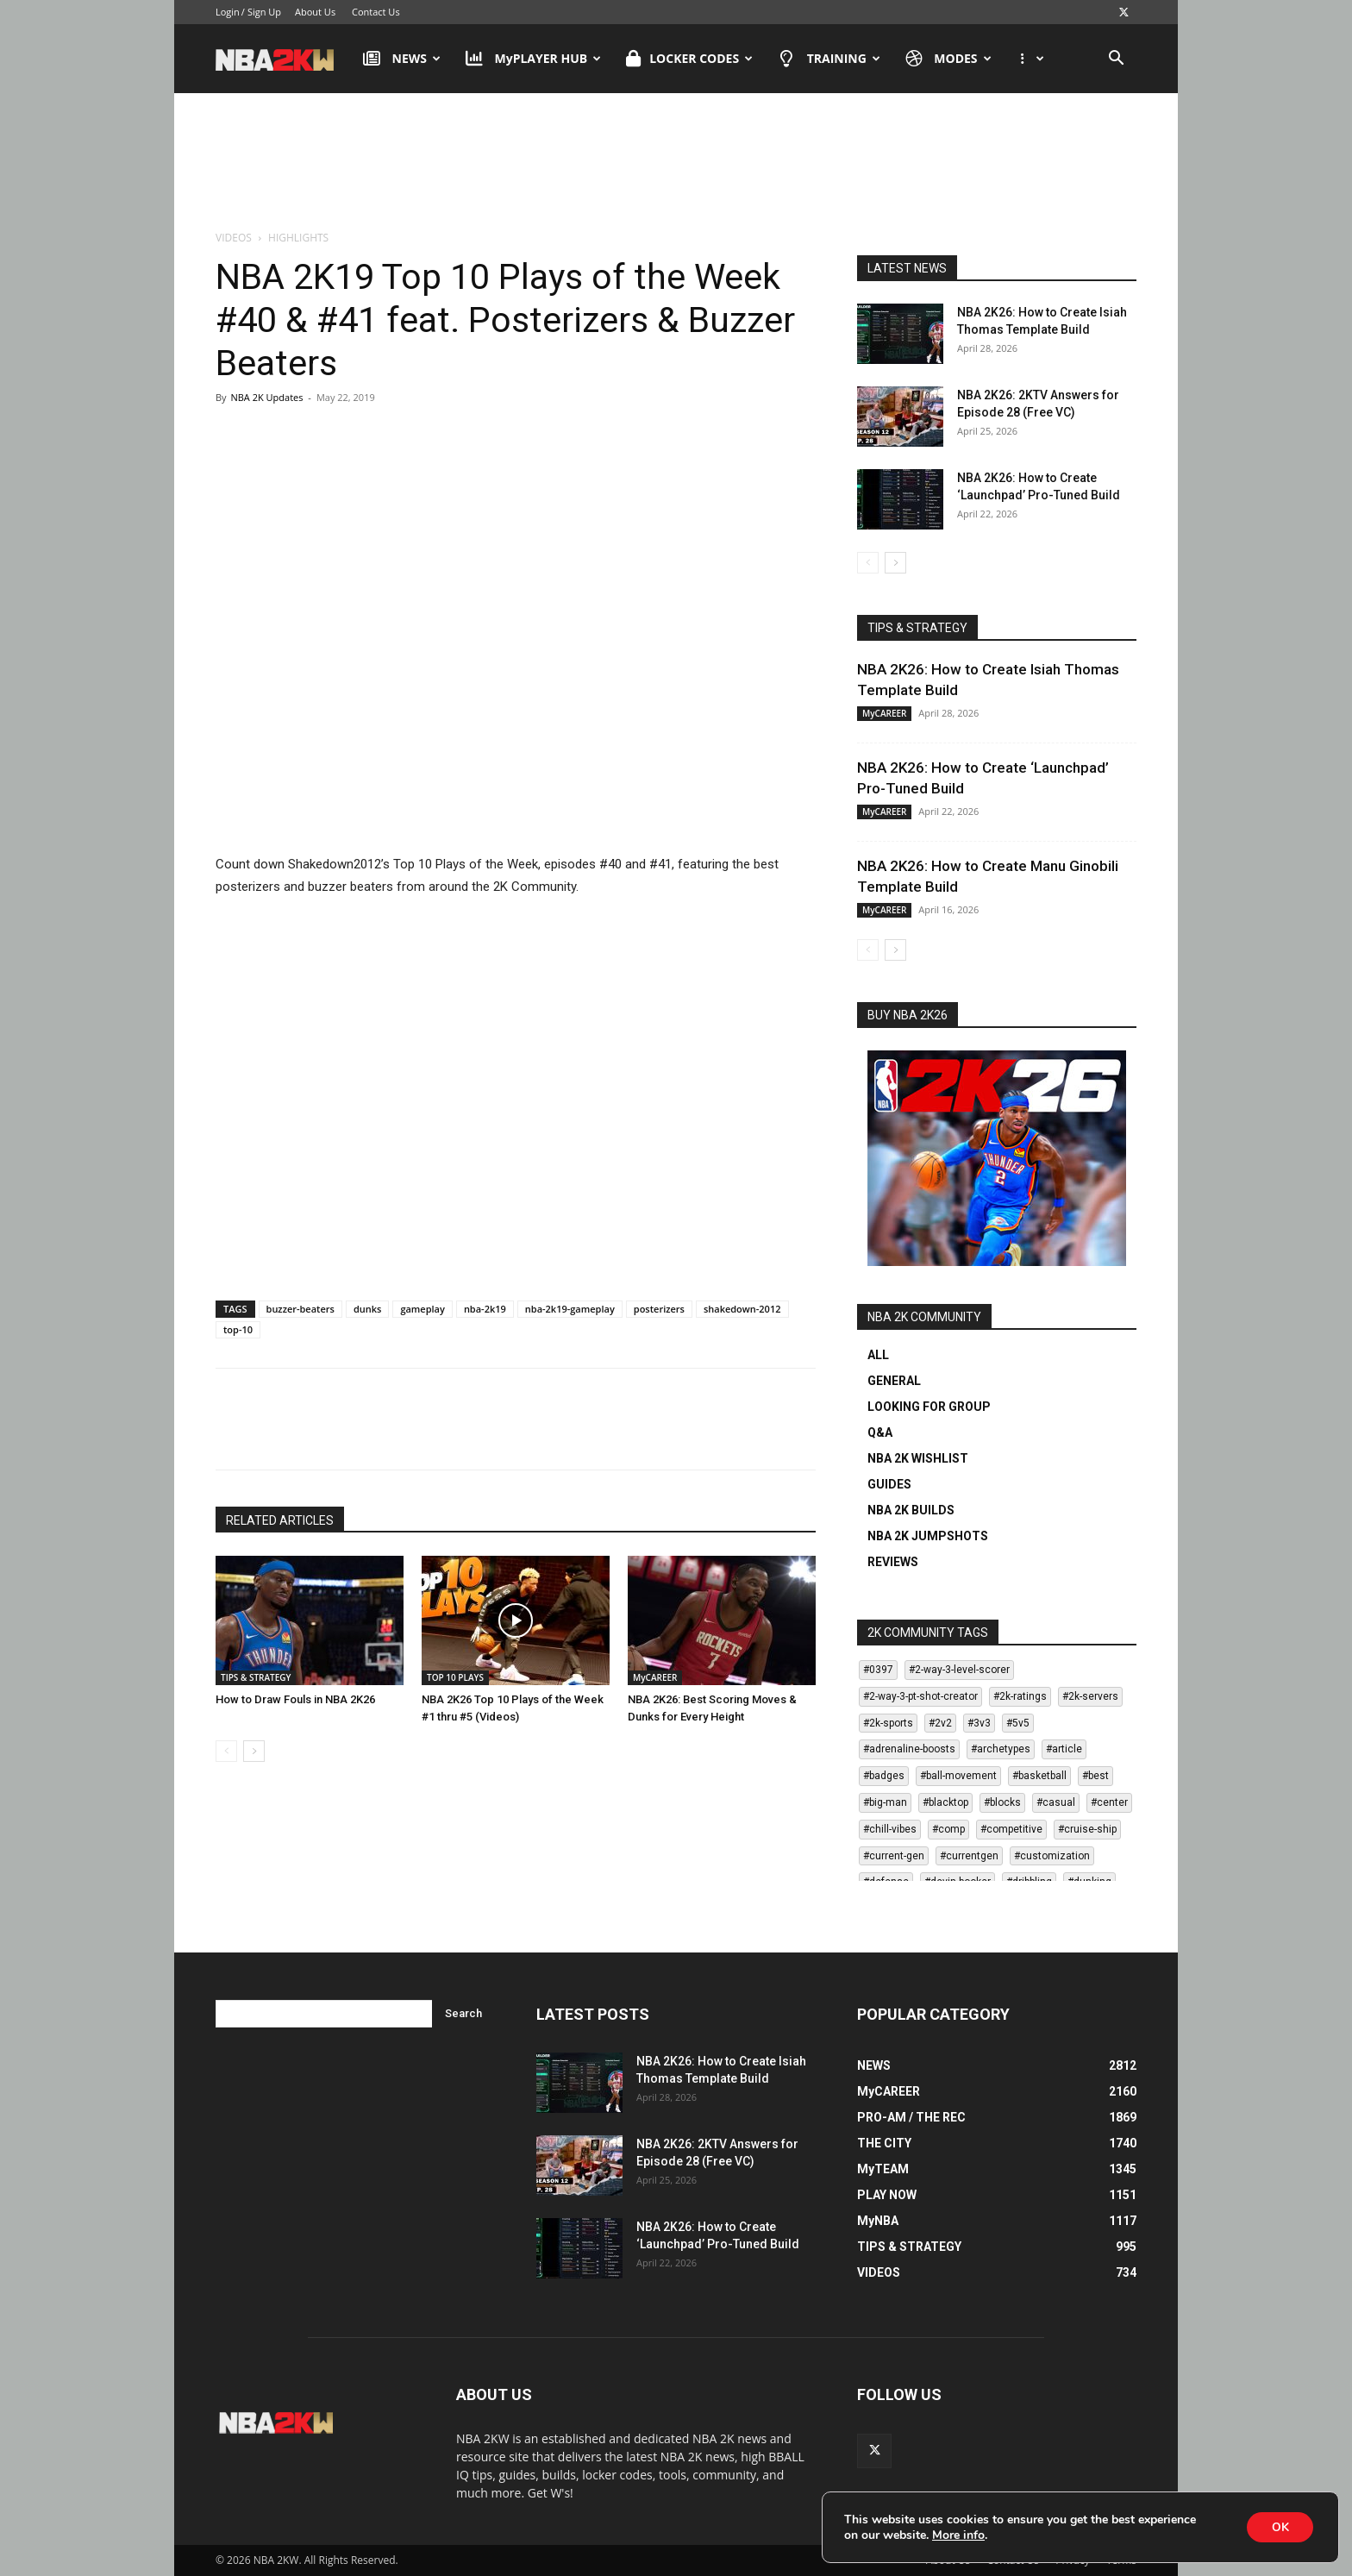  Describe the element at coordinates (402, 58) in the screenshot. I see `NEWS` at that location.